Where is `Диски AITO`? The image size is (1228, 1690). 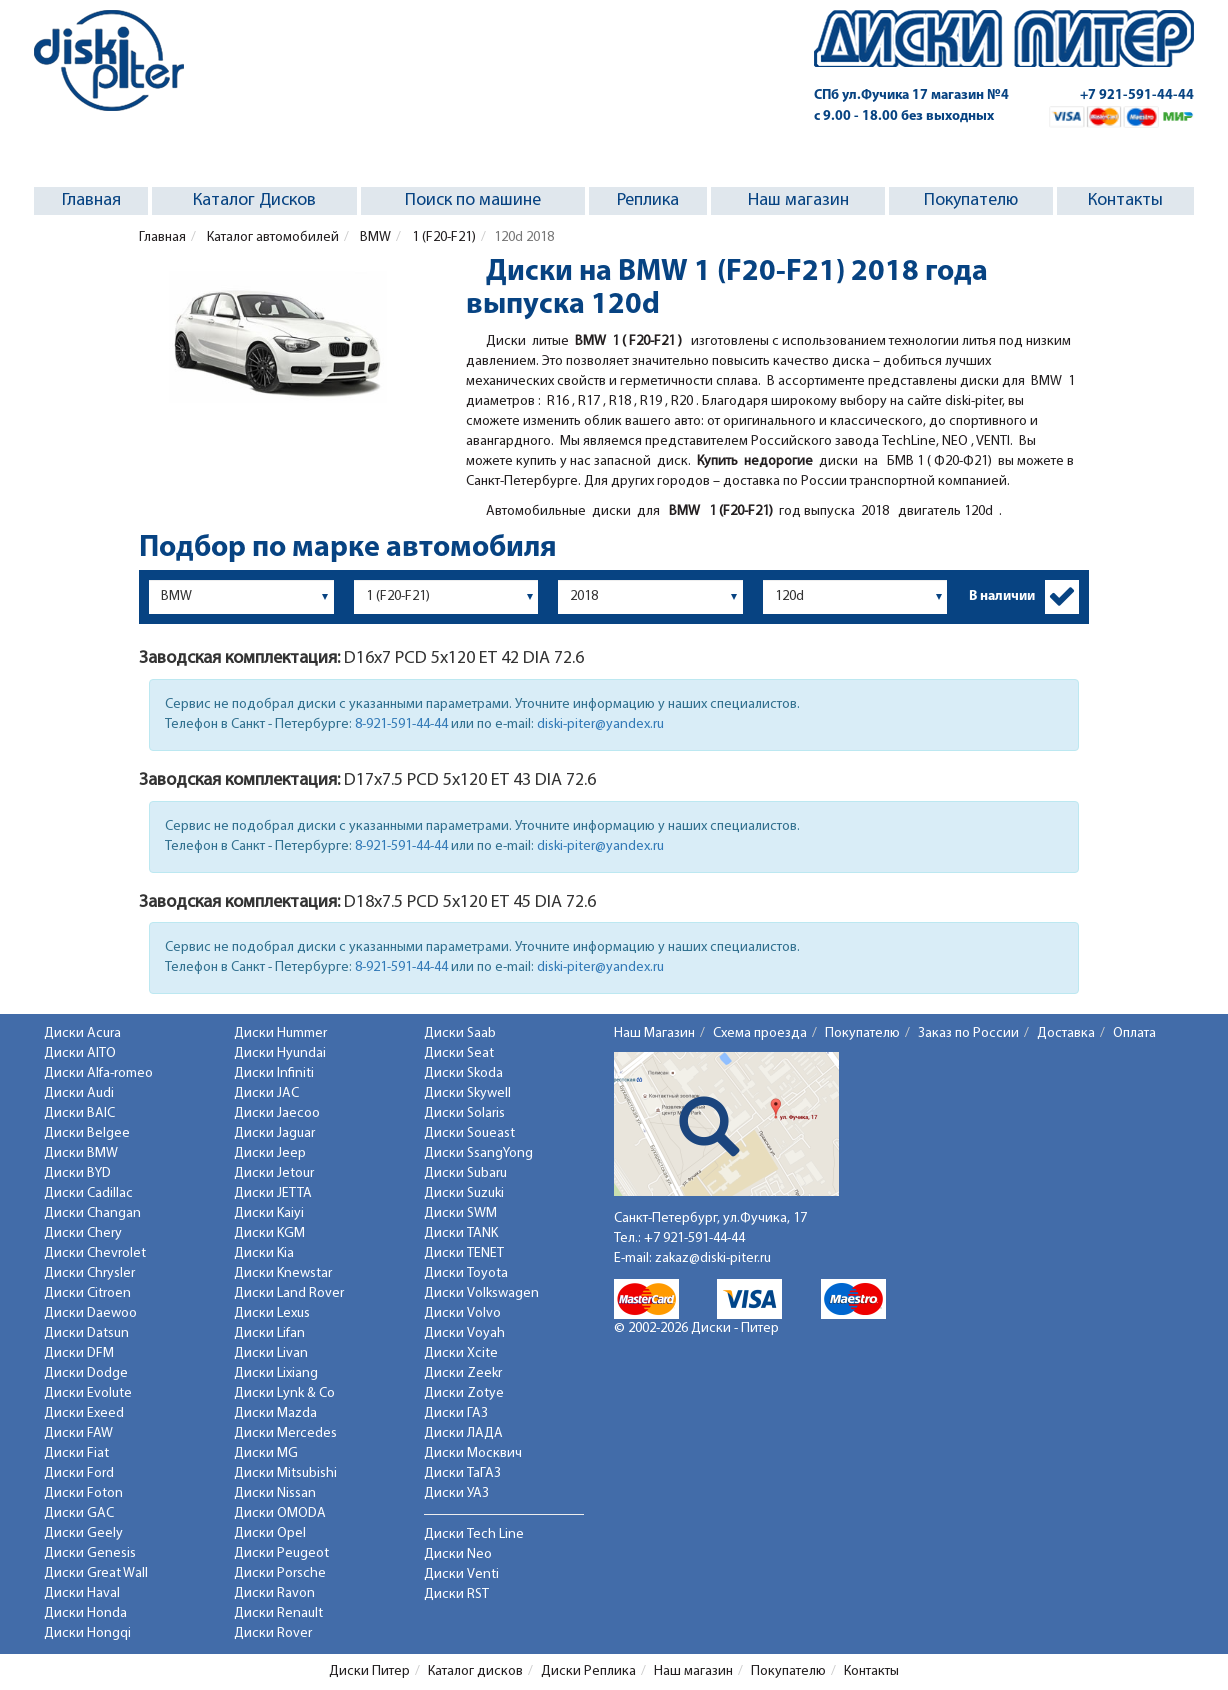
Диски AITO is located at coordinates (80, 1053).